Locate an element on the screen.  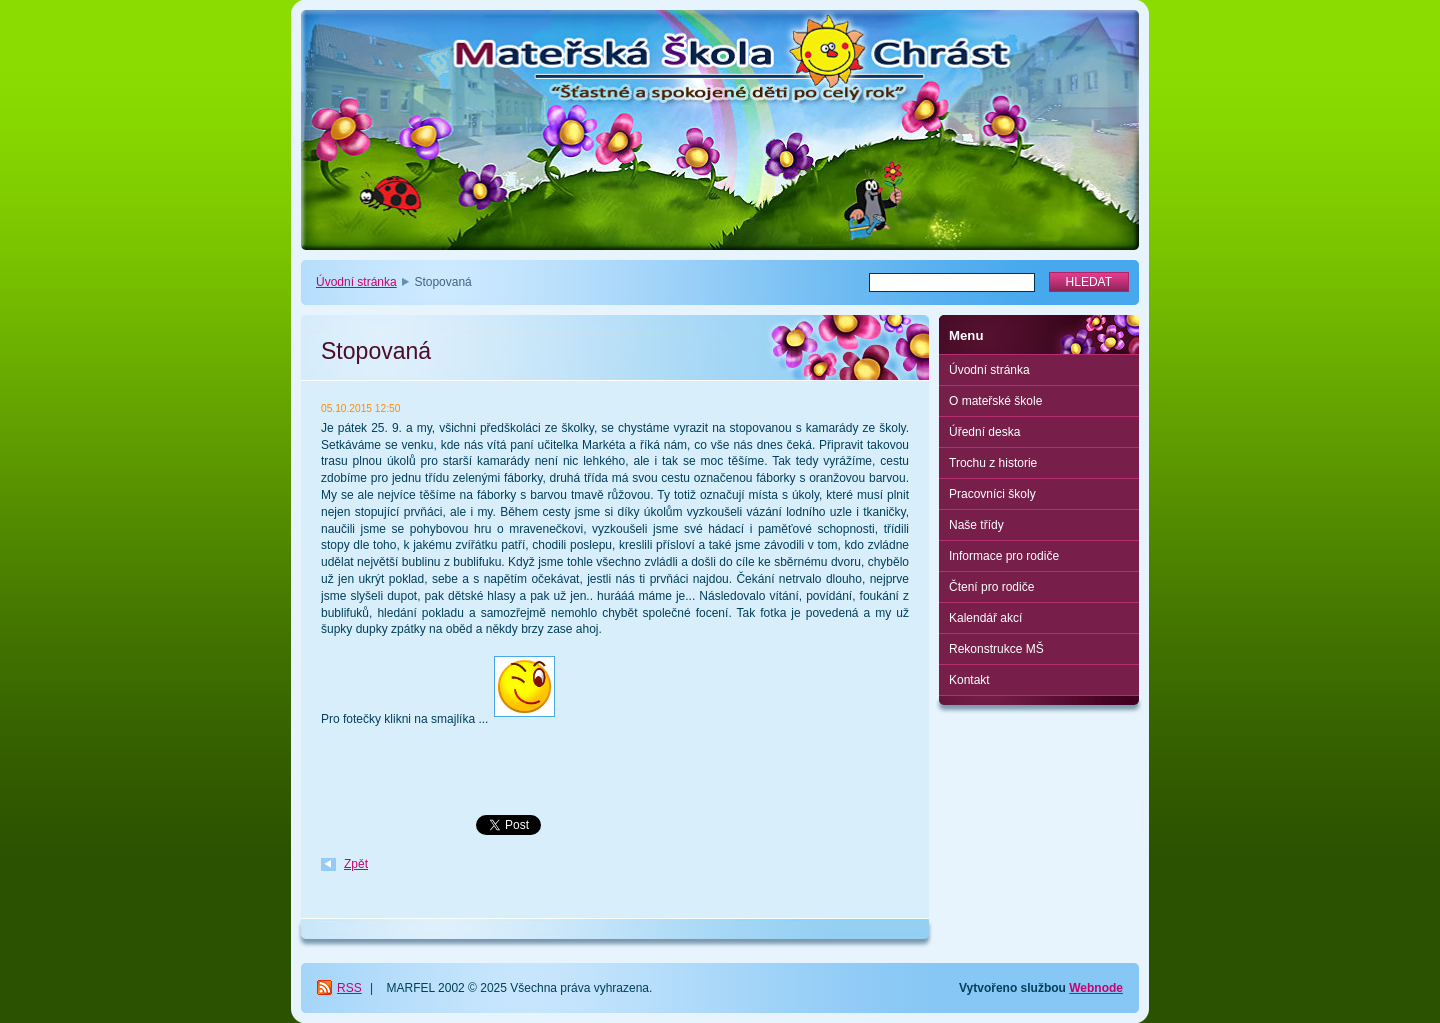
Čtení pro rodiče is located at coordinates (991, 587).